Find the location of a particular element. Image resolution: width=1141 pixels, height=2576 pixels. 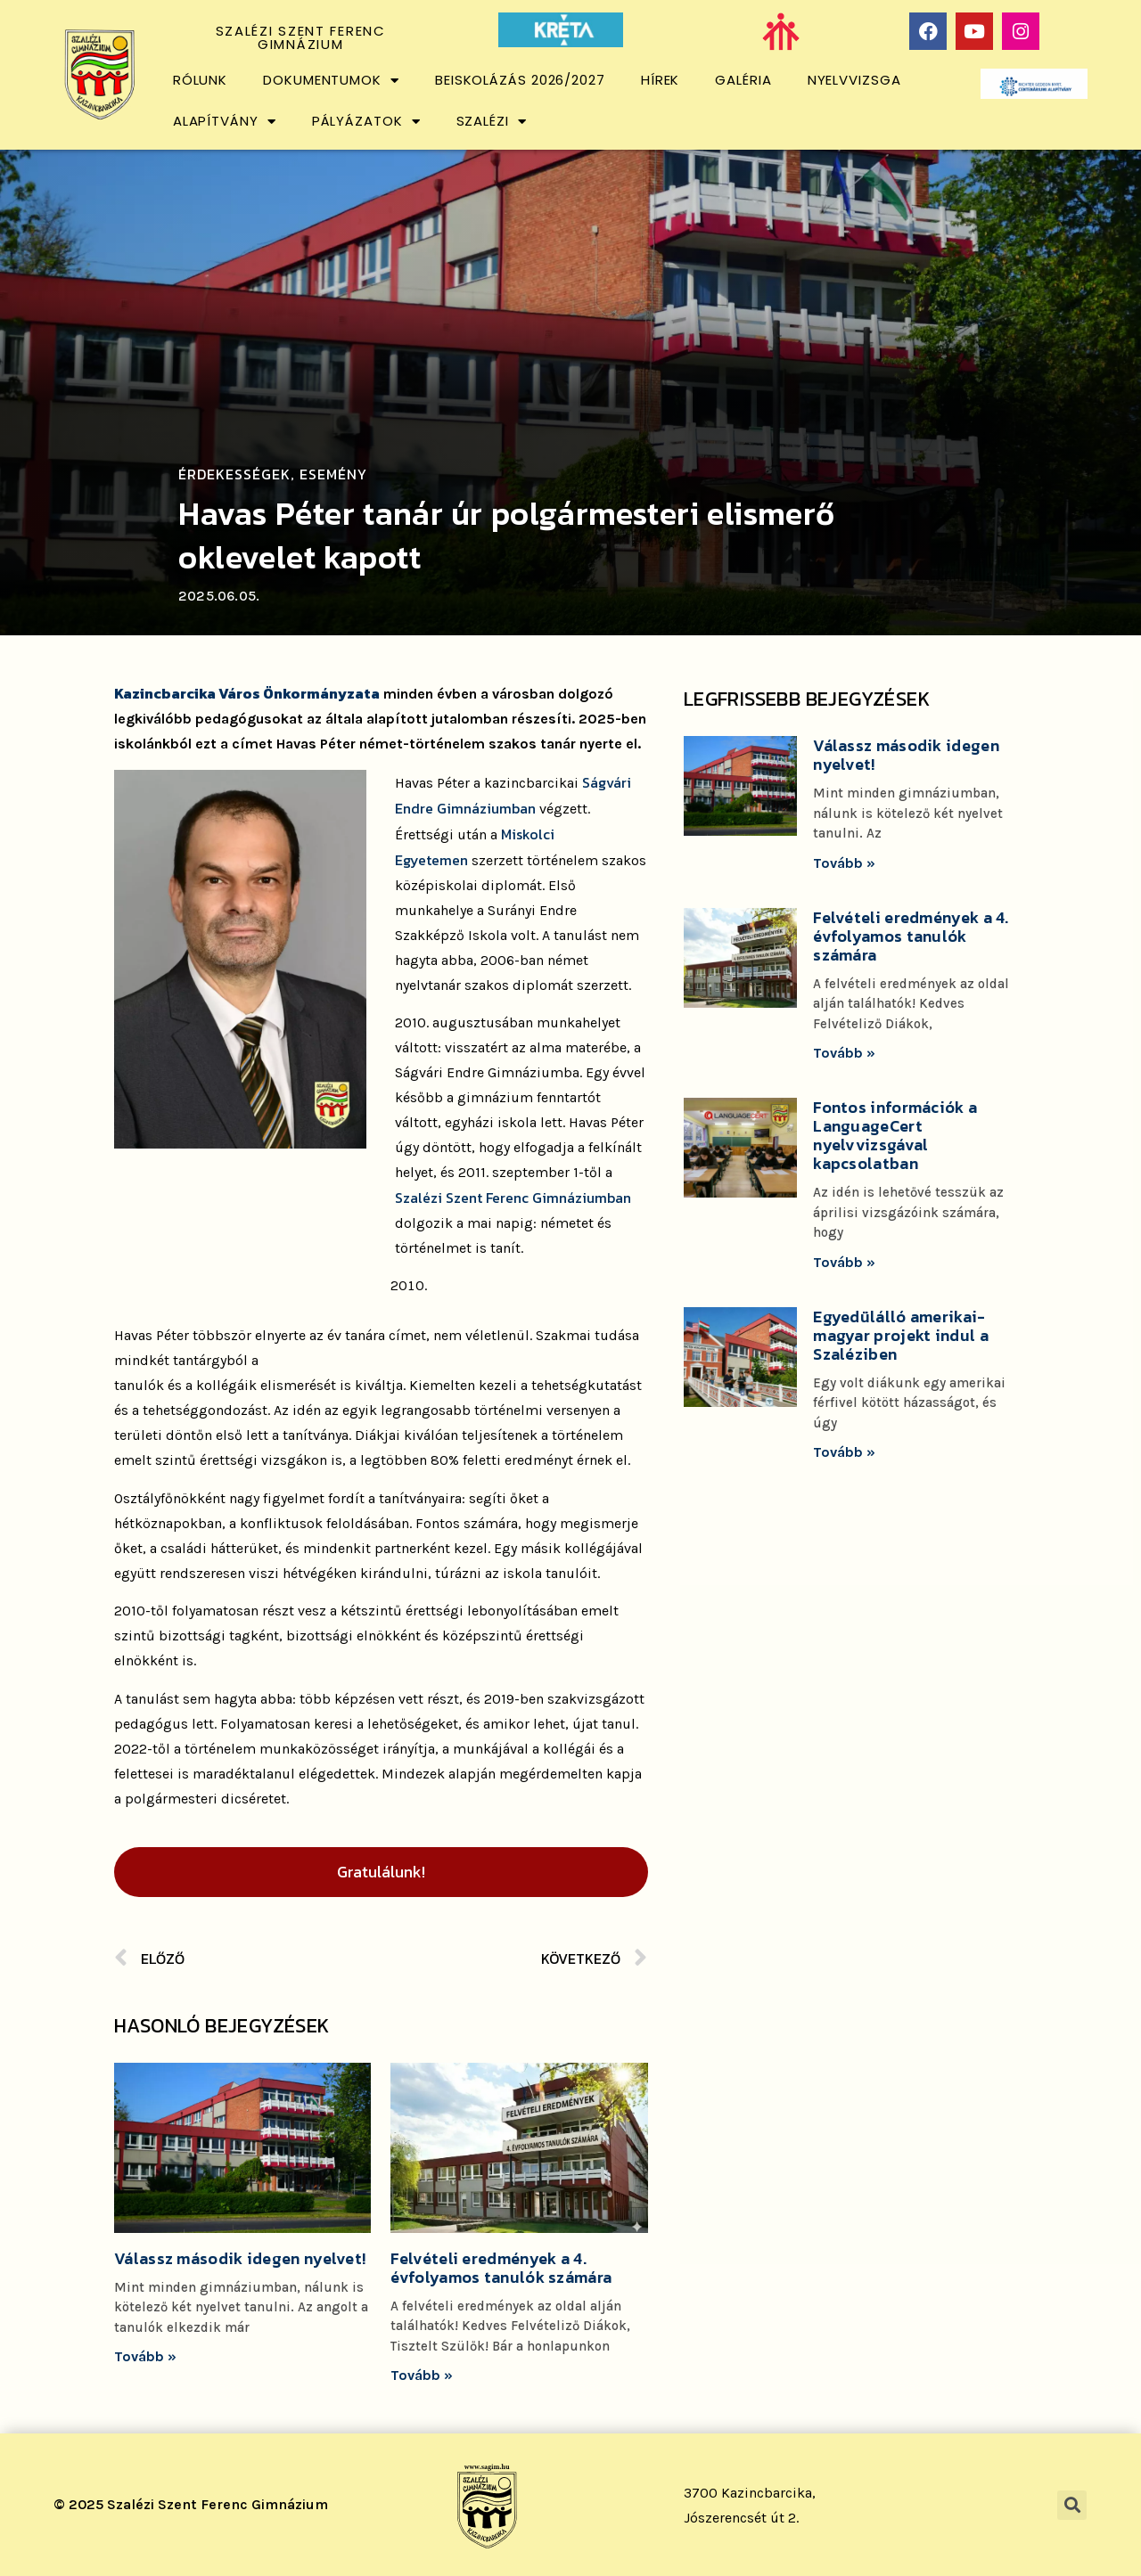

Szalézi Szent Ferenc Gimnáziumban is located at coordinates (513, 1197).